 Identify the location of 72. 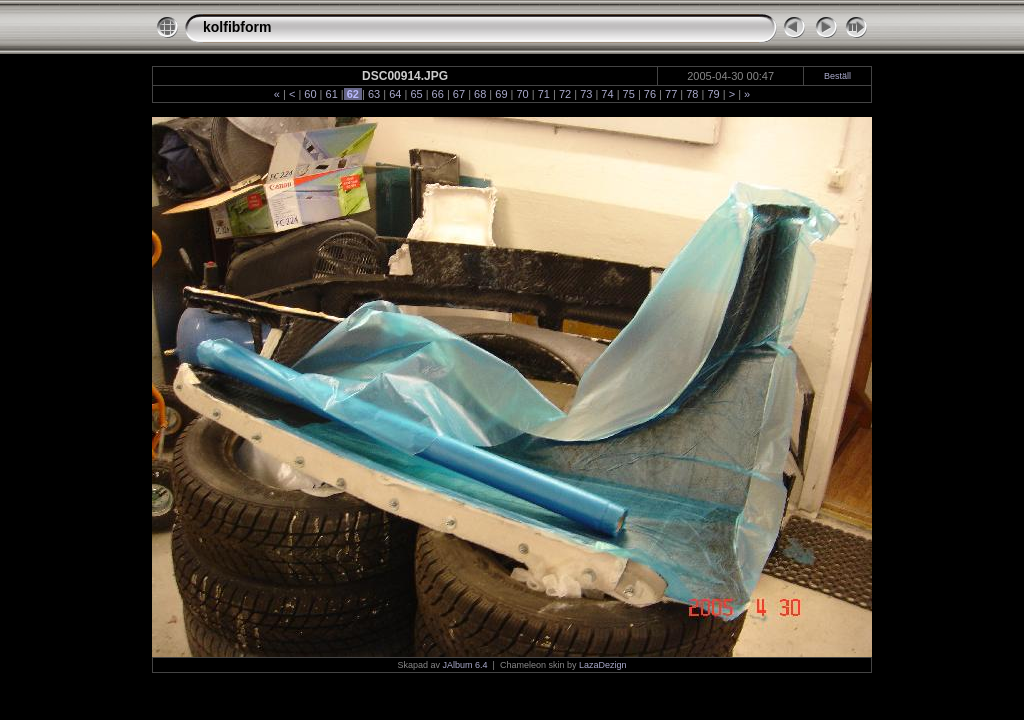
(565, 94).